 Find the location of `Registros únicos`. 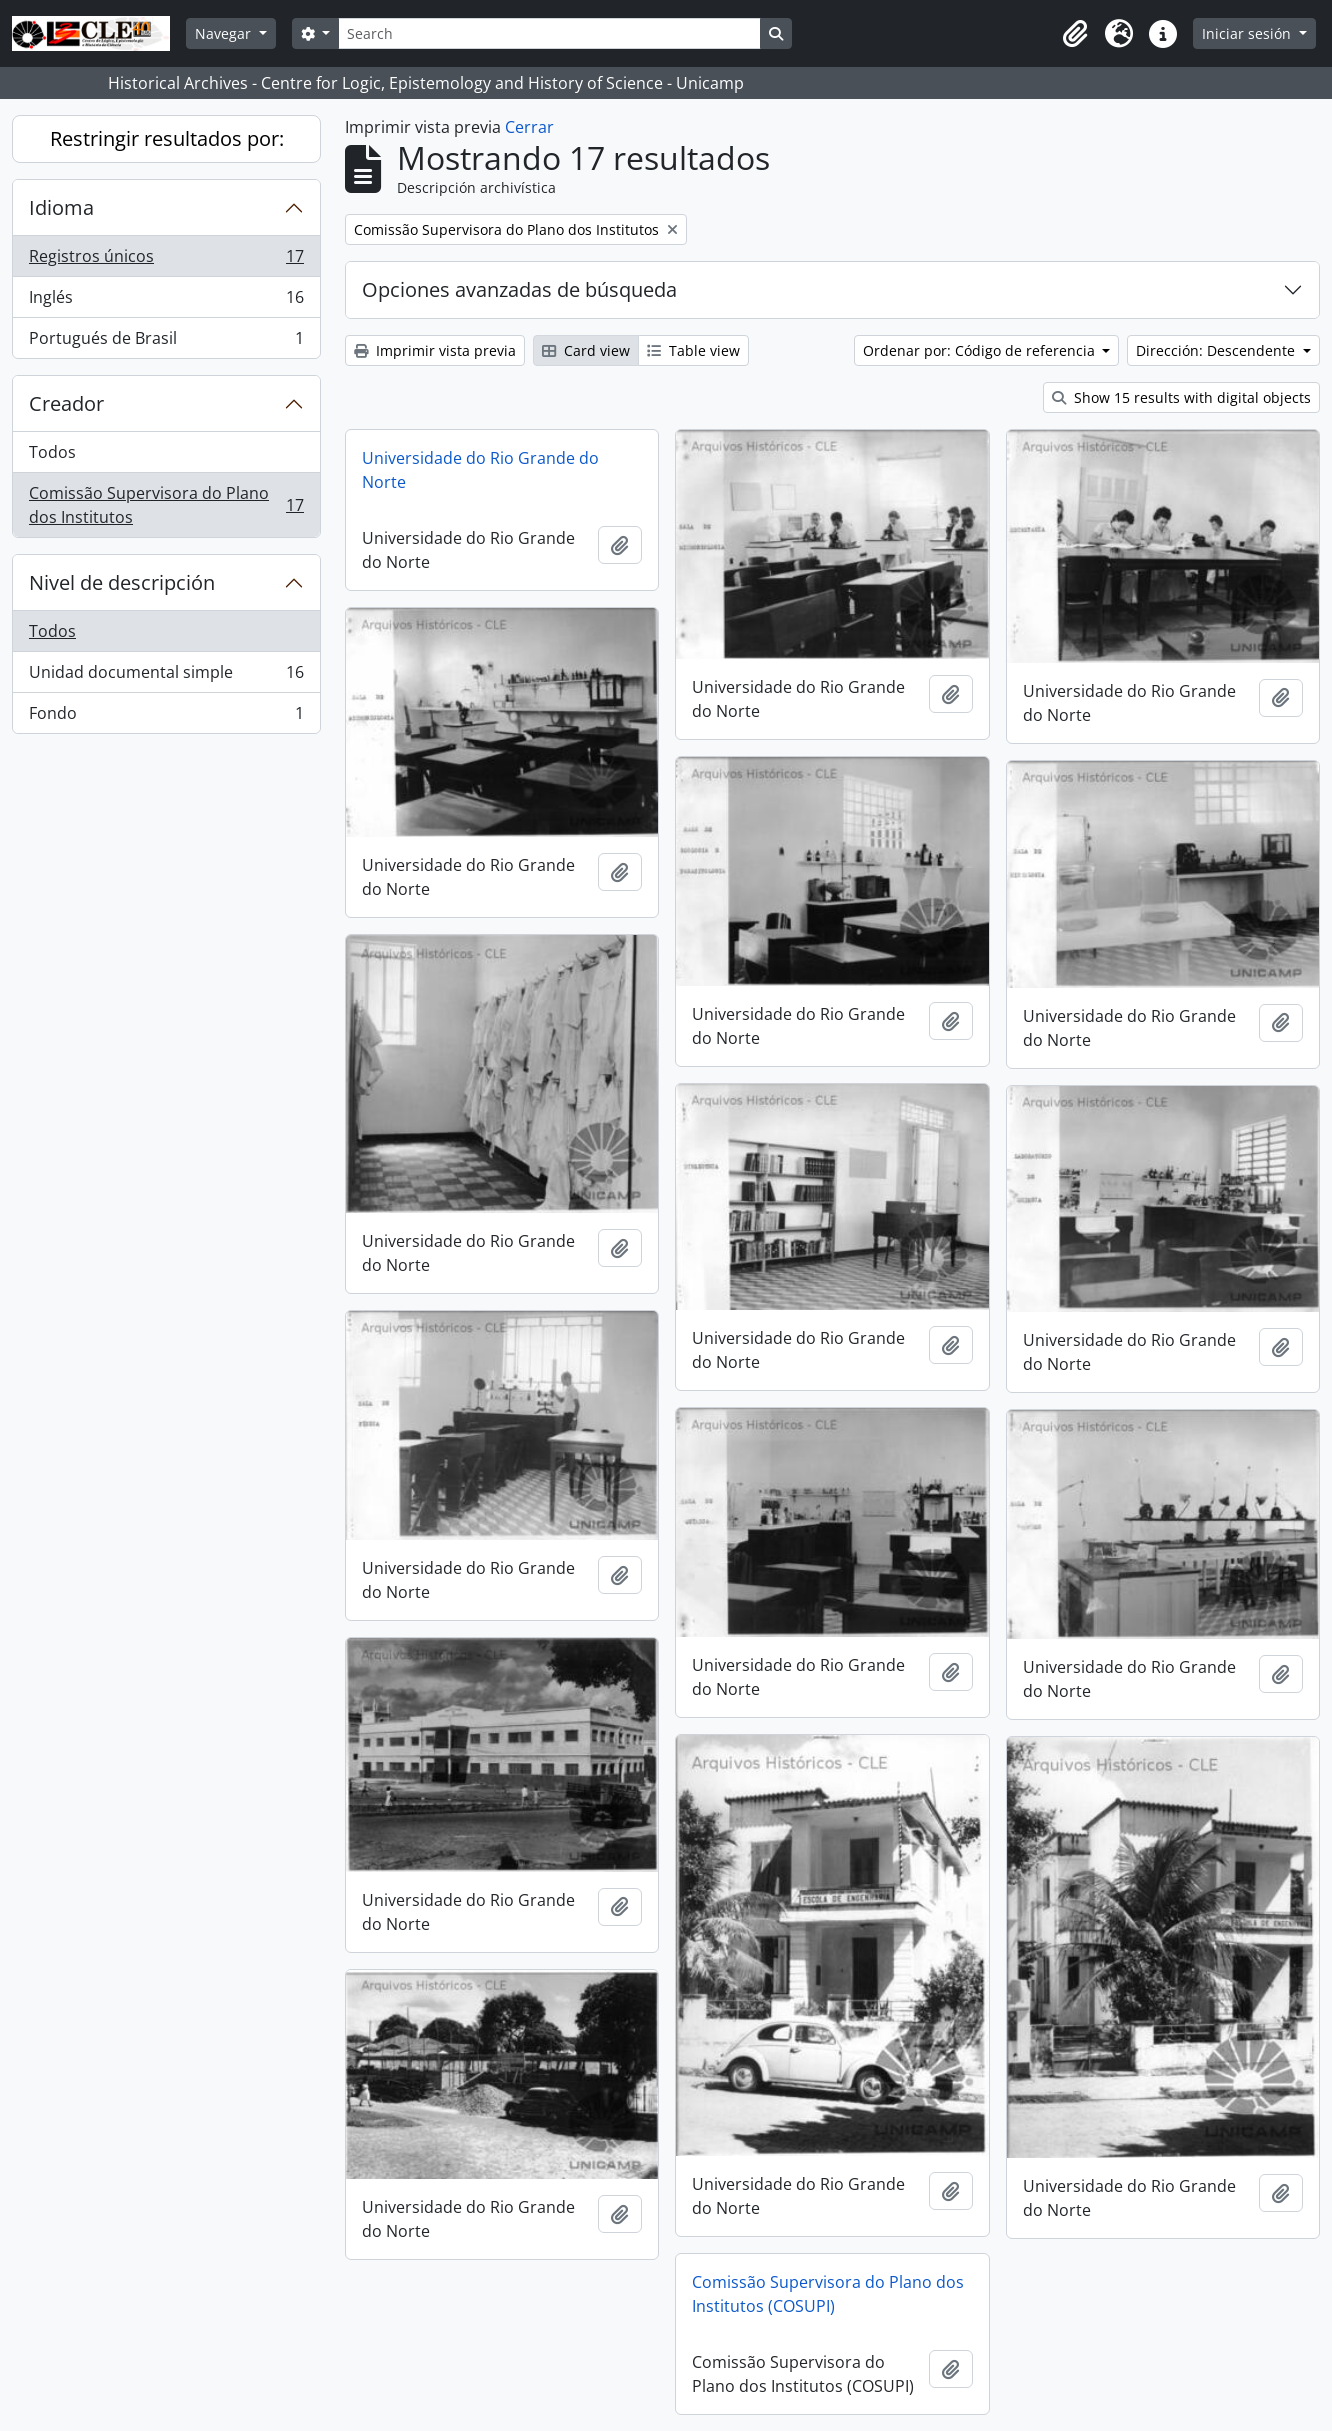

Registros únicos is located at coordinates (166, 260).